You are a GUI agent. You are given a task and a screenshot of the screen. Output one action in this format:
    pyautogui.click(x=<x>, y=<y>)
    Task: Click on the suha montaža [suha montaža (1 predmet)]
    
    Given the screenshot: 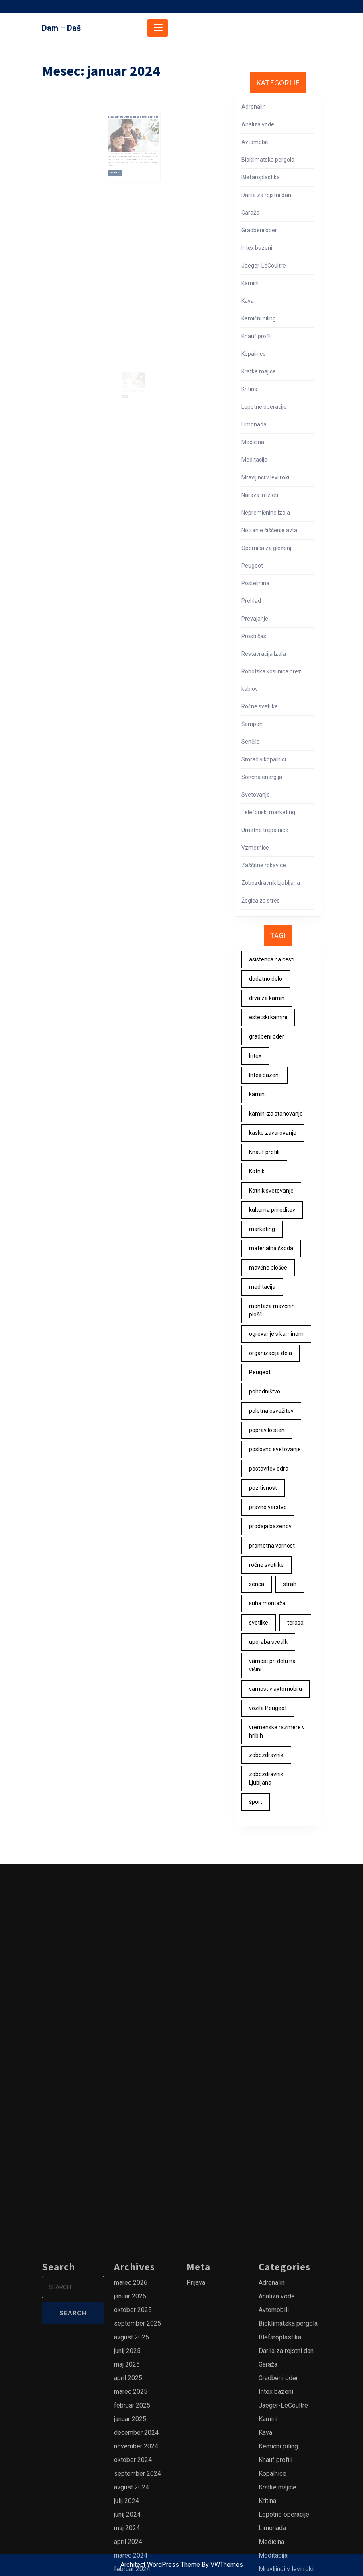 What is the action you would take?
    pyautogui.click(x=267, y=1603)
    